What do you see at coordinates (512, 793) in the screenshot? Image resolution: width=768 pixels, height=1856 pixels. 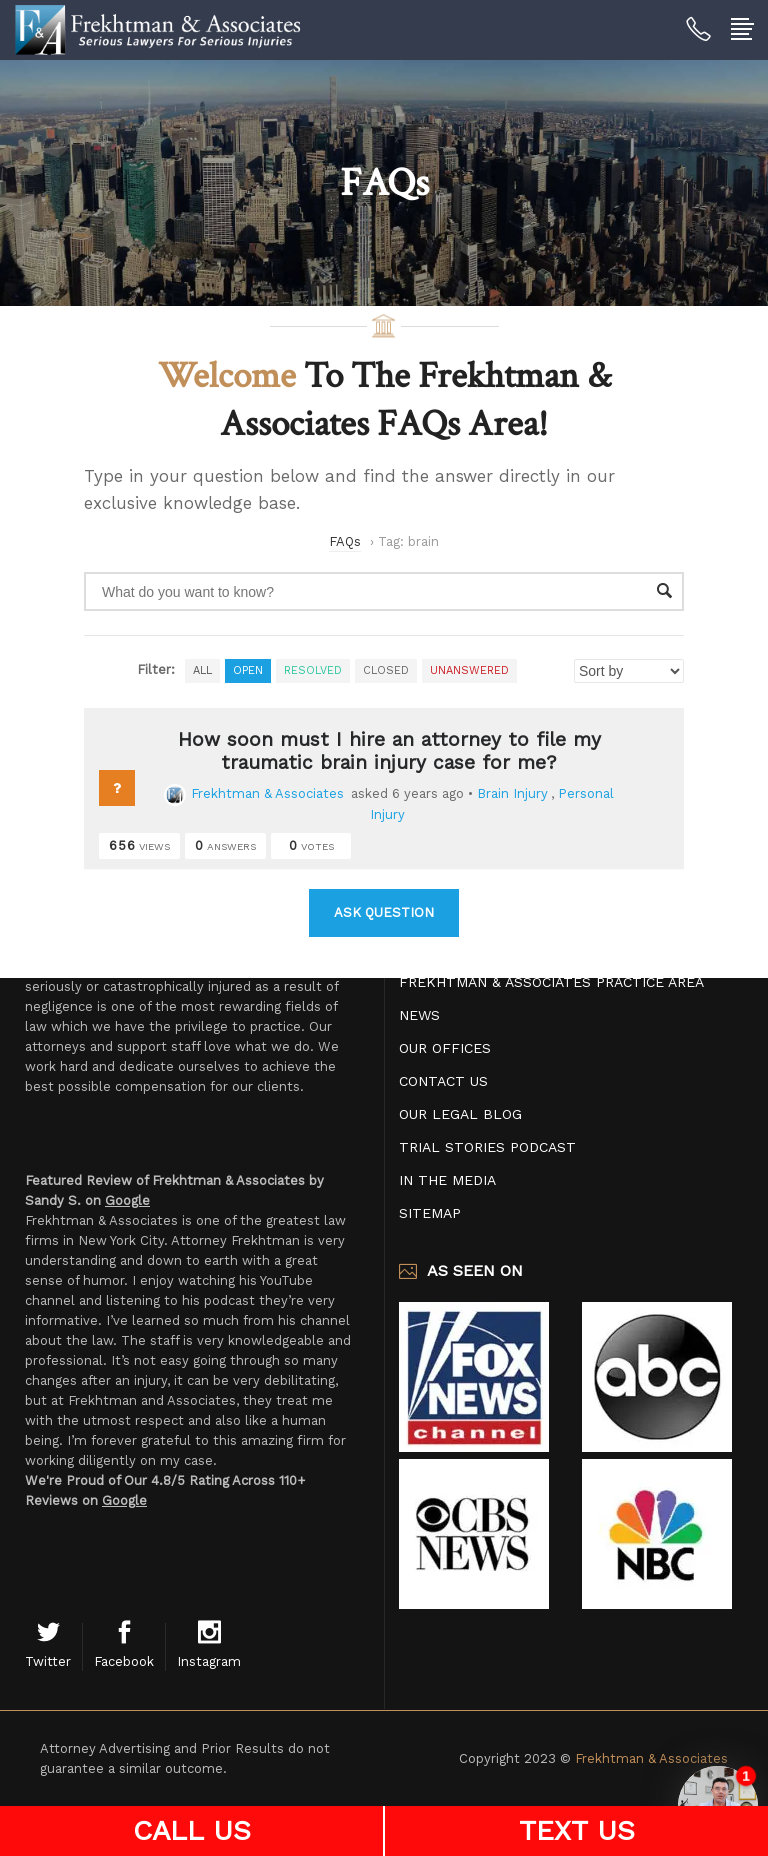 I see `Brain Injury` at bounding box center [512, 793].